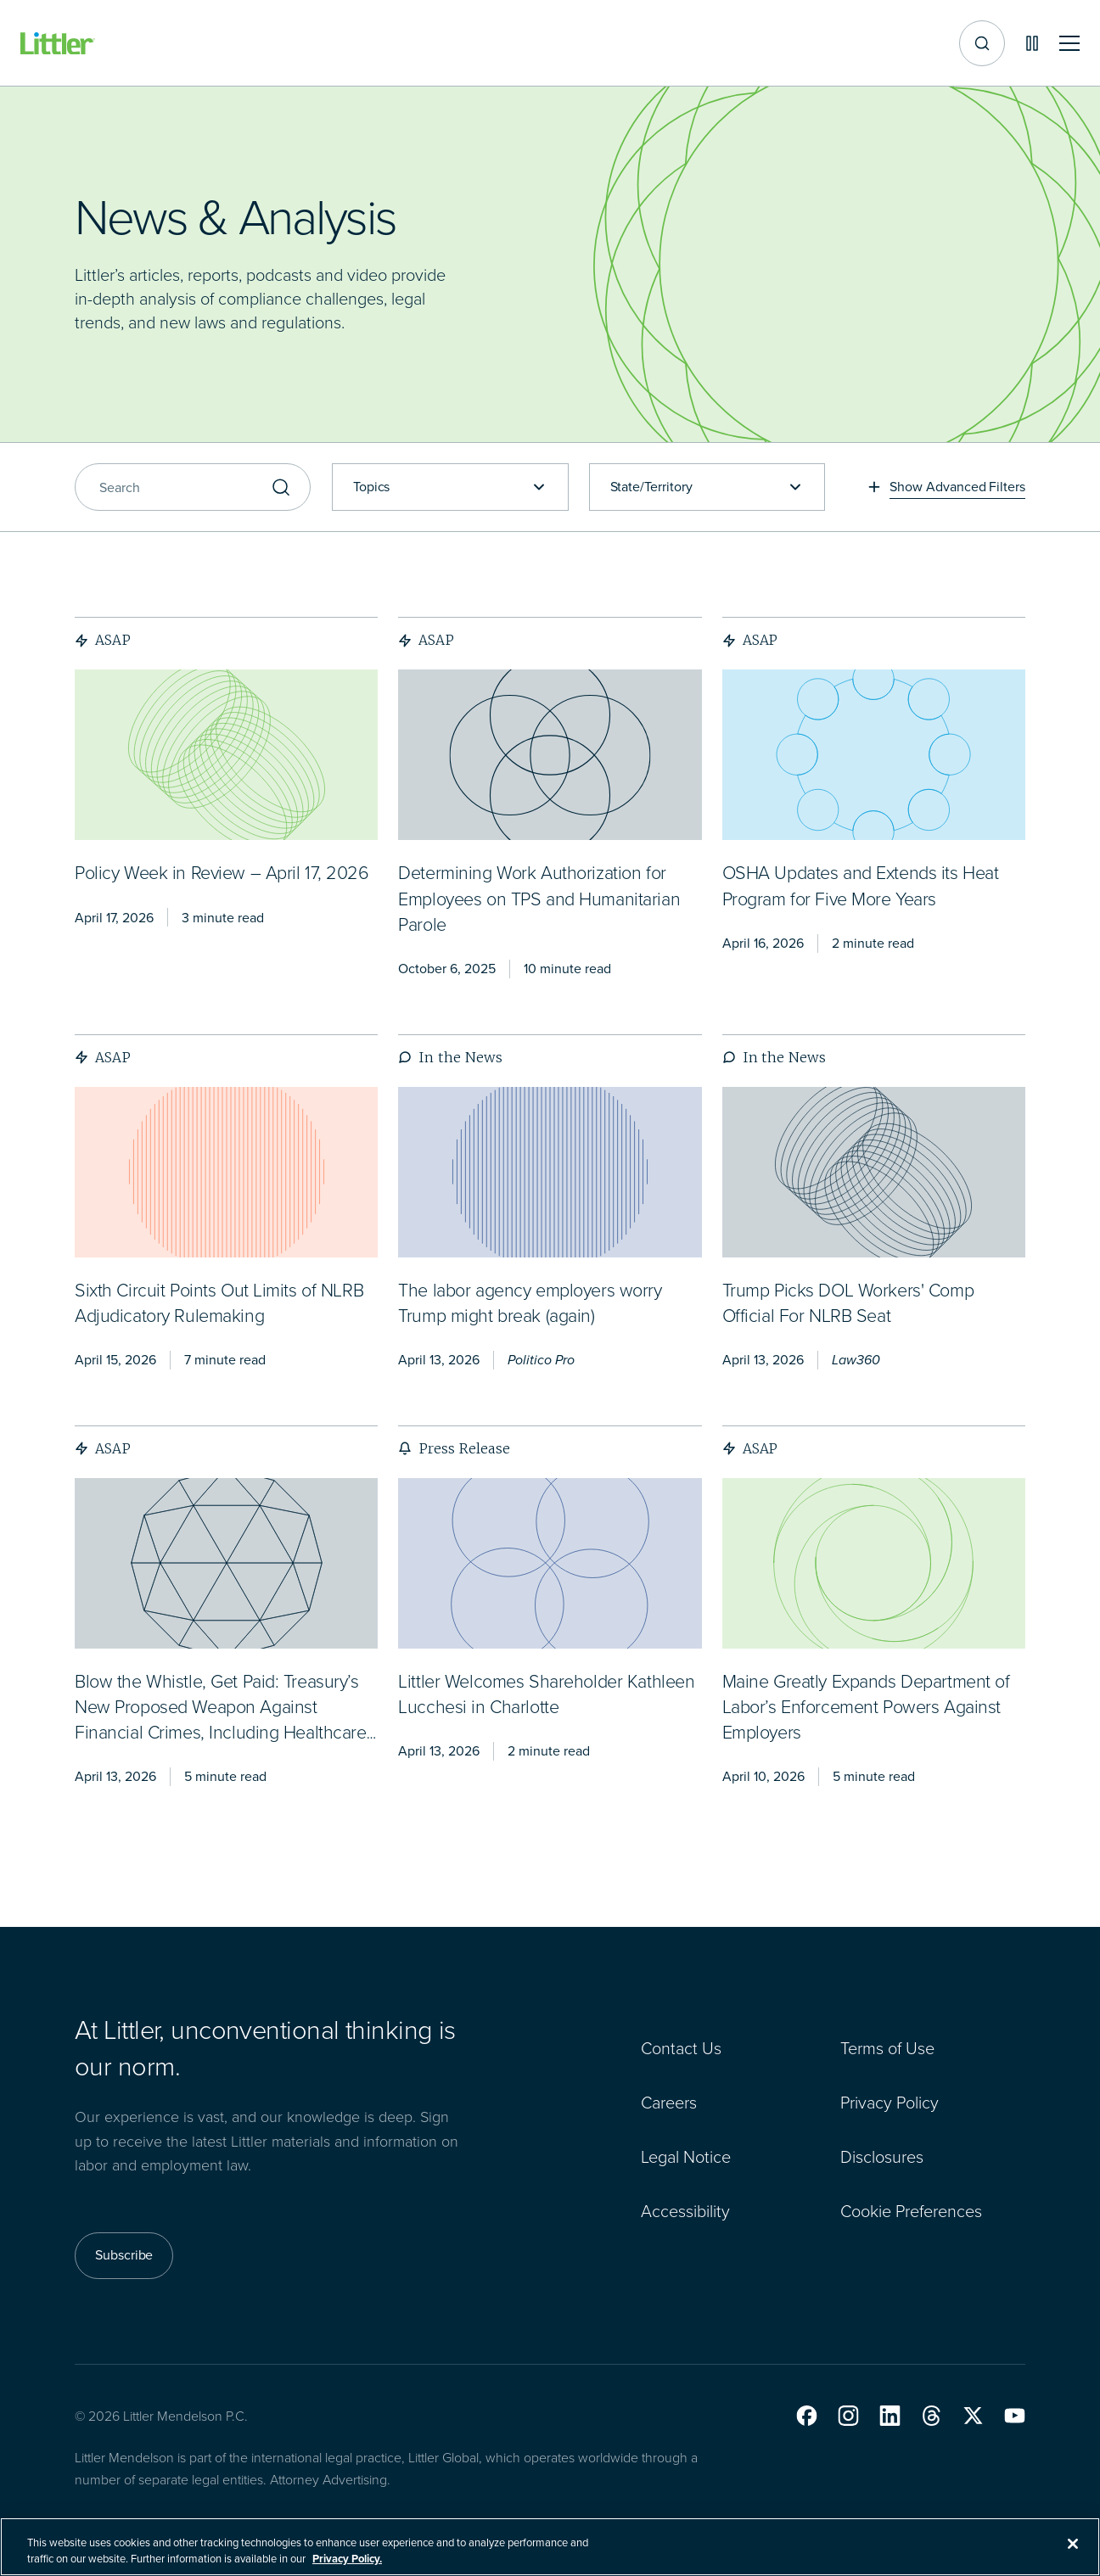 The width and height of the screenshot is (1100, 2576). What do you see at coordinates (669, 2102) in the screenshot?
I see `Careers` at bounding box center [669, 2102].